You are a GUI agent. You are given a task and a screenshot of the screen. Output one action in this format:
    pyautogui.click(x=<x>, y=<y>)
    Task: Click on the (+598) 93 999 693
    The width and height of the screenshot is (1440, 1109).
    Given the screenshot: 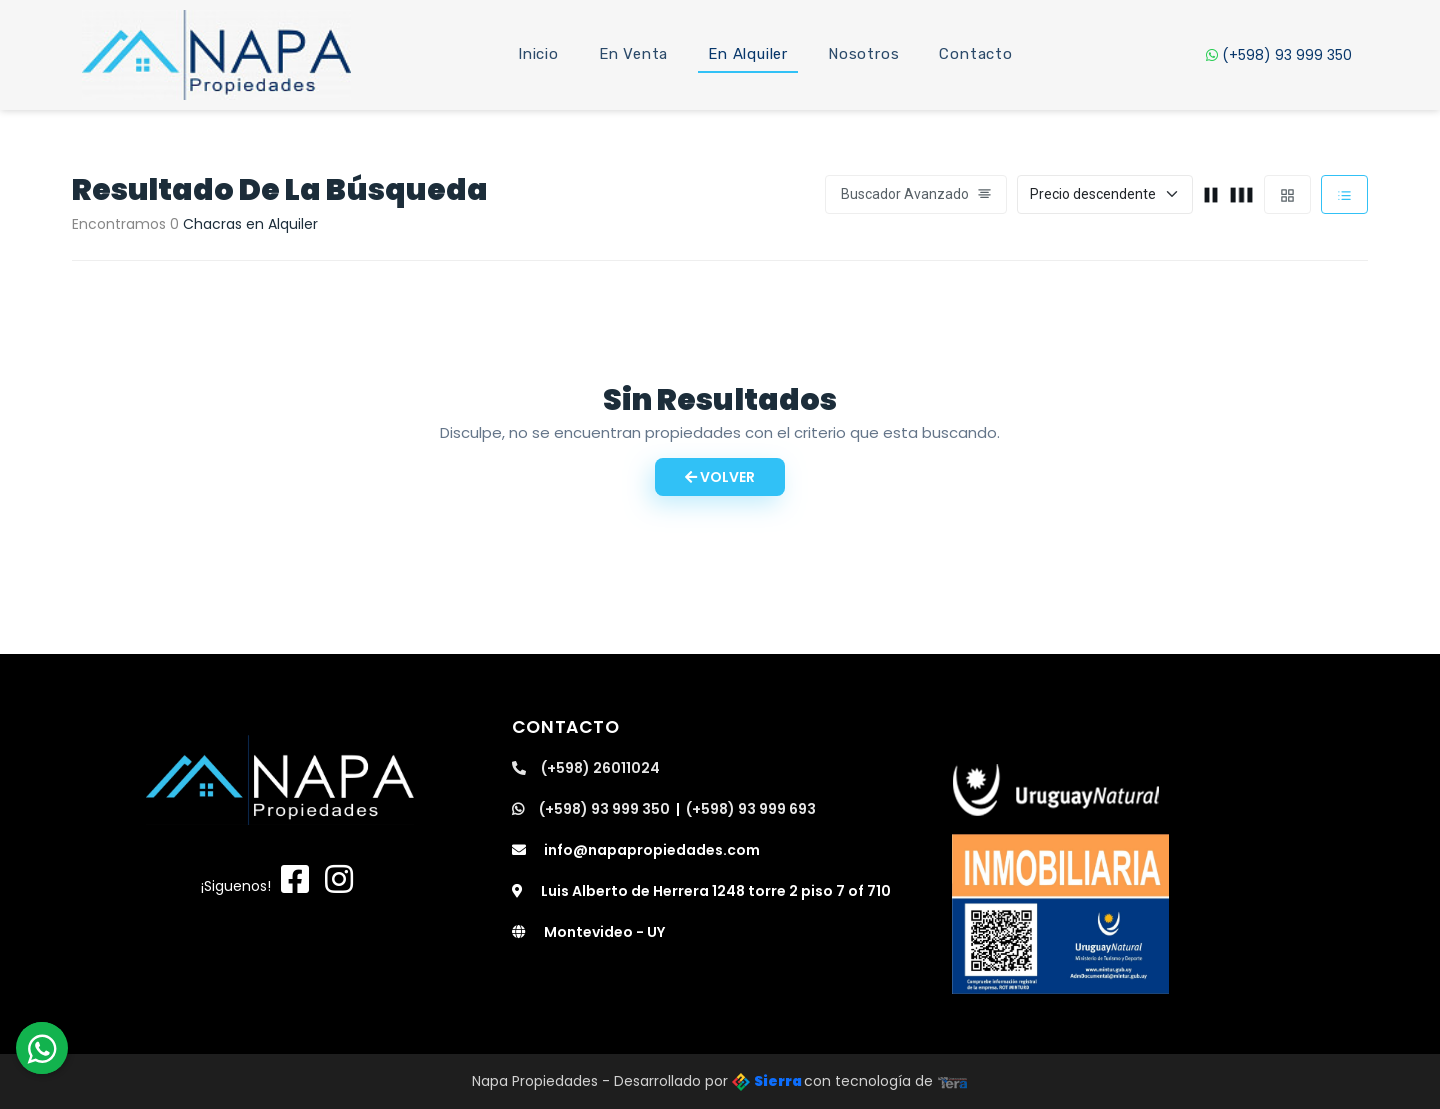 What is the action you would take?
    pyautogui.click(x=751, y=809)
    